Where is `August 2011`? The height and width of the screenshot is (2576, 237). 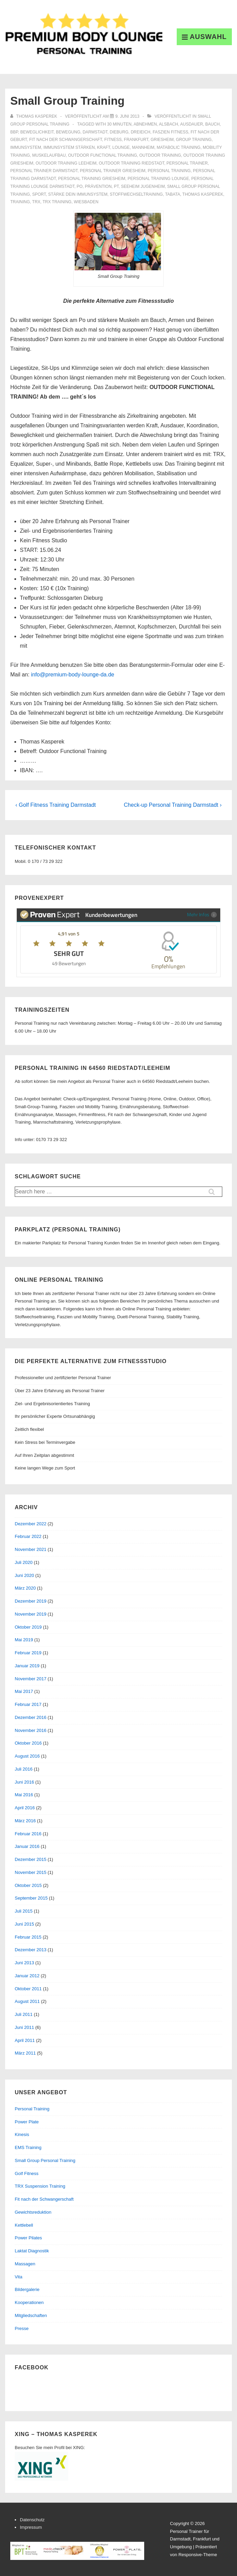
August 2011 is located at coordinates (27, 2001).